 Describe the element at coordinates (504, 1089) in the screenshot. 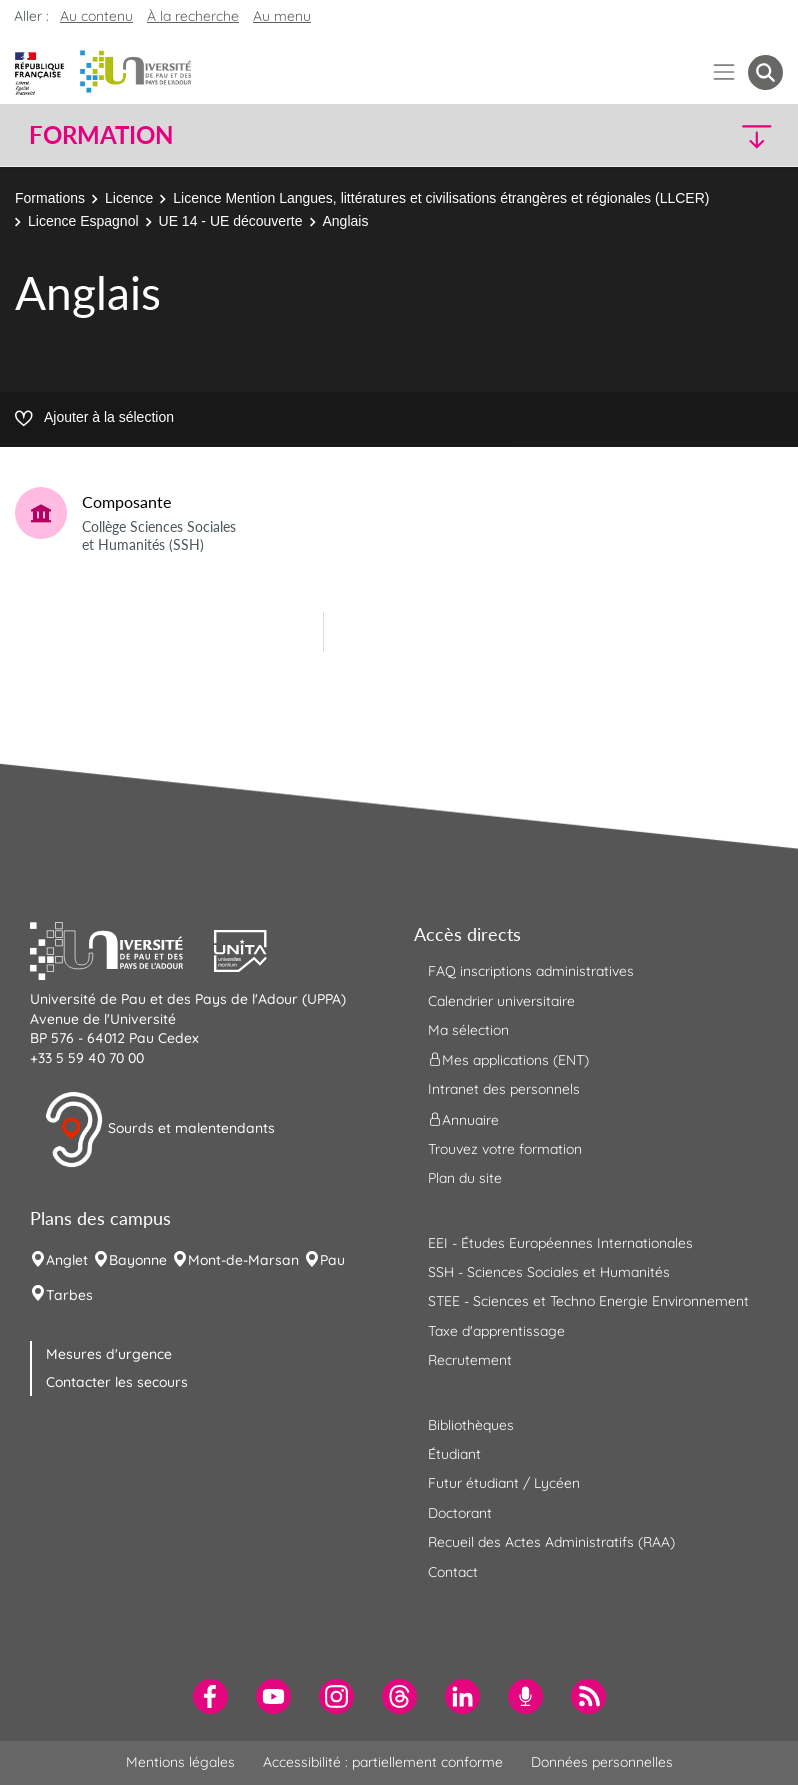

I see `Intranet des personnels [menuitem]` at that location.